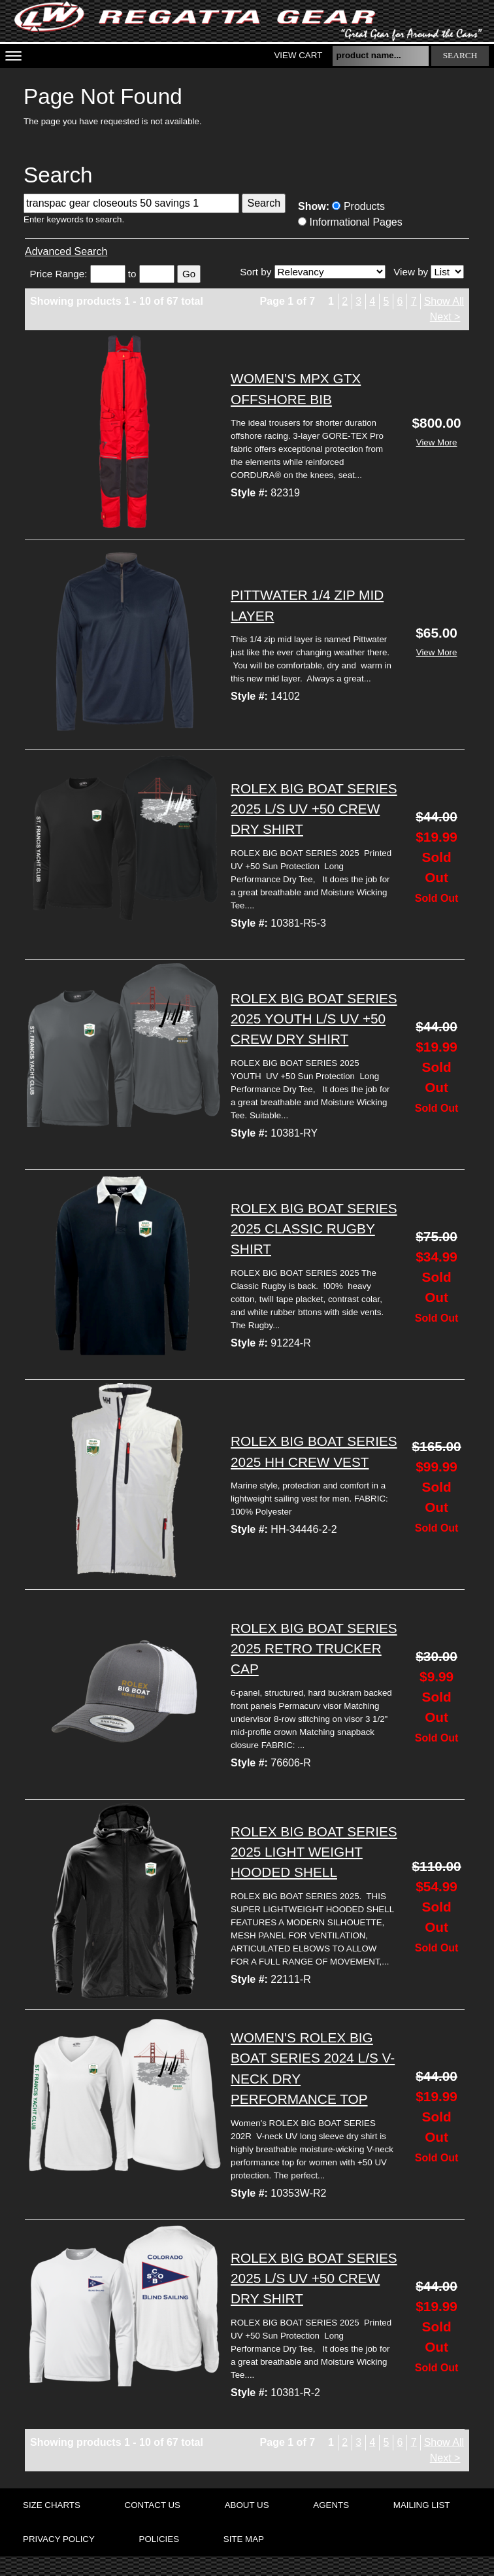 The image size is (494, 2576). I want to click on View More, so click(436, 442).